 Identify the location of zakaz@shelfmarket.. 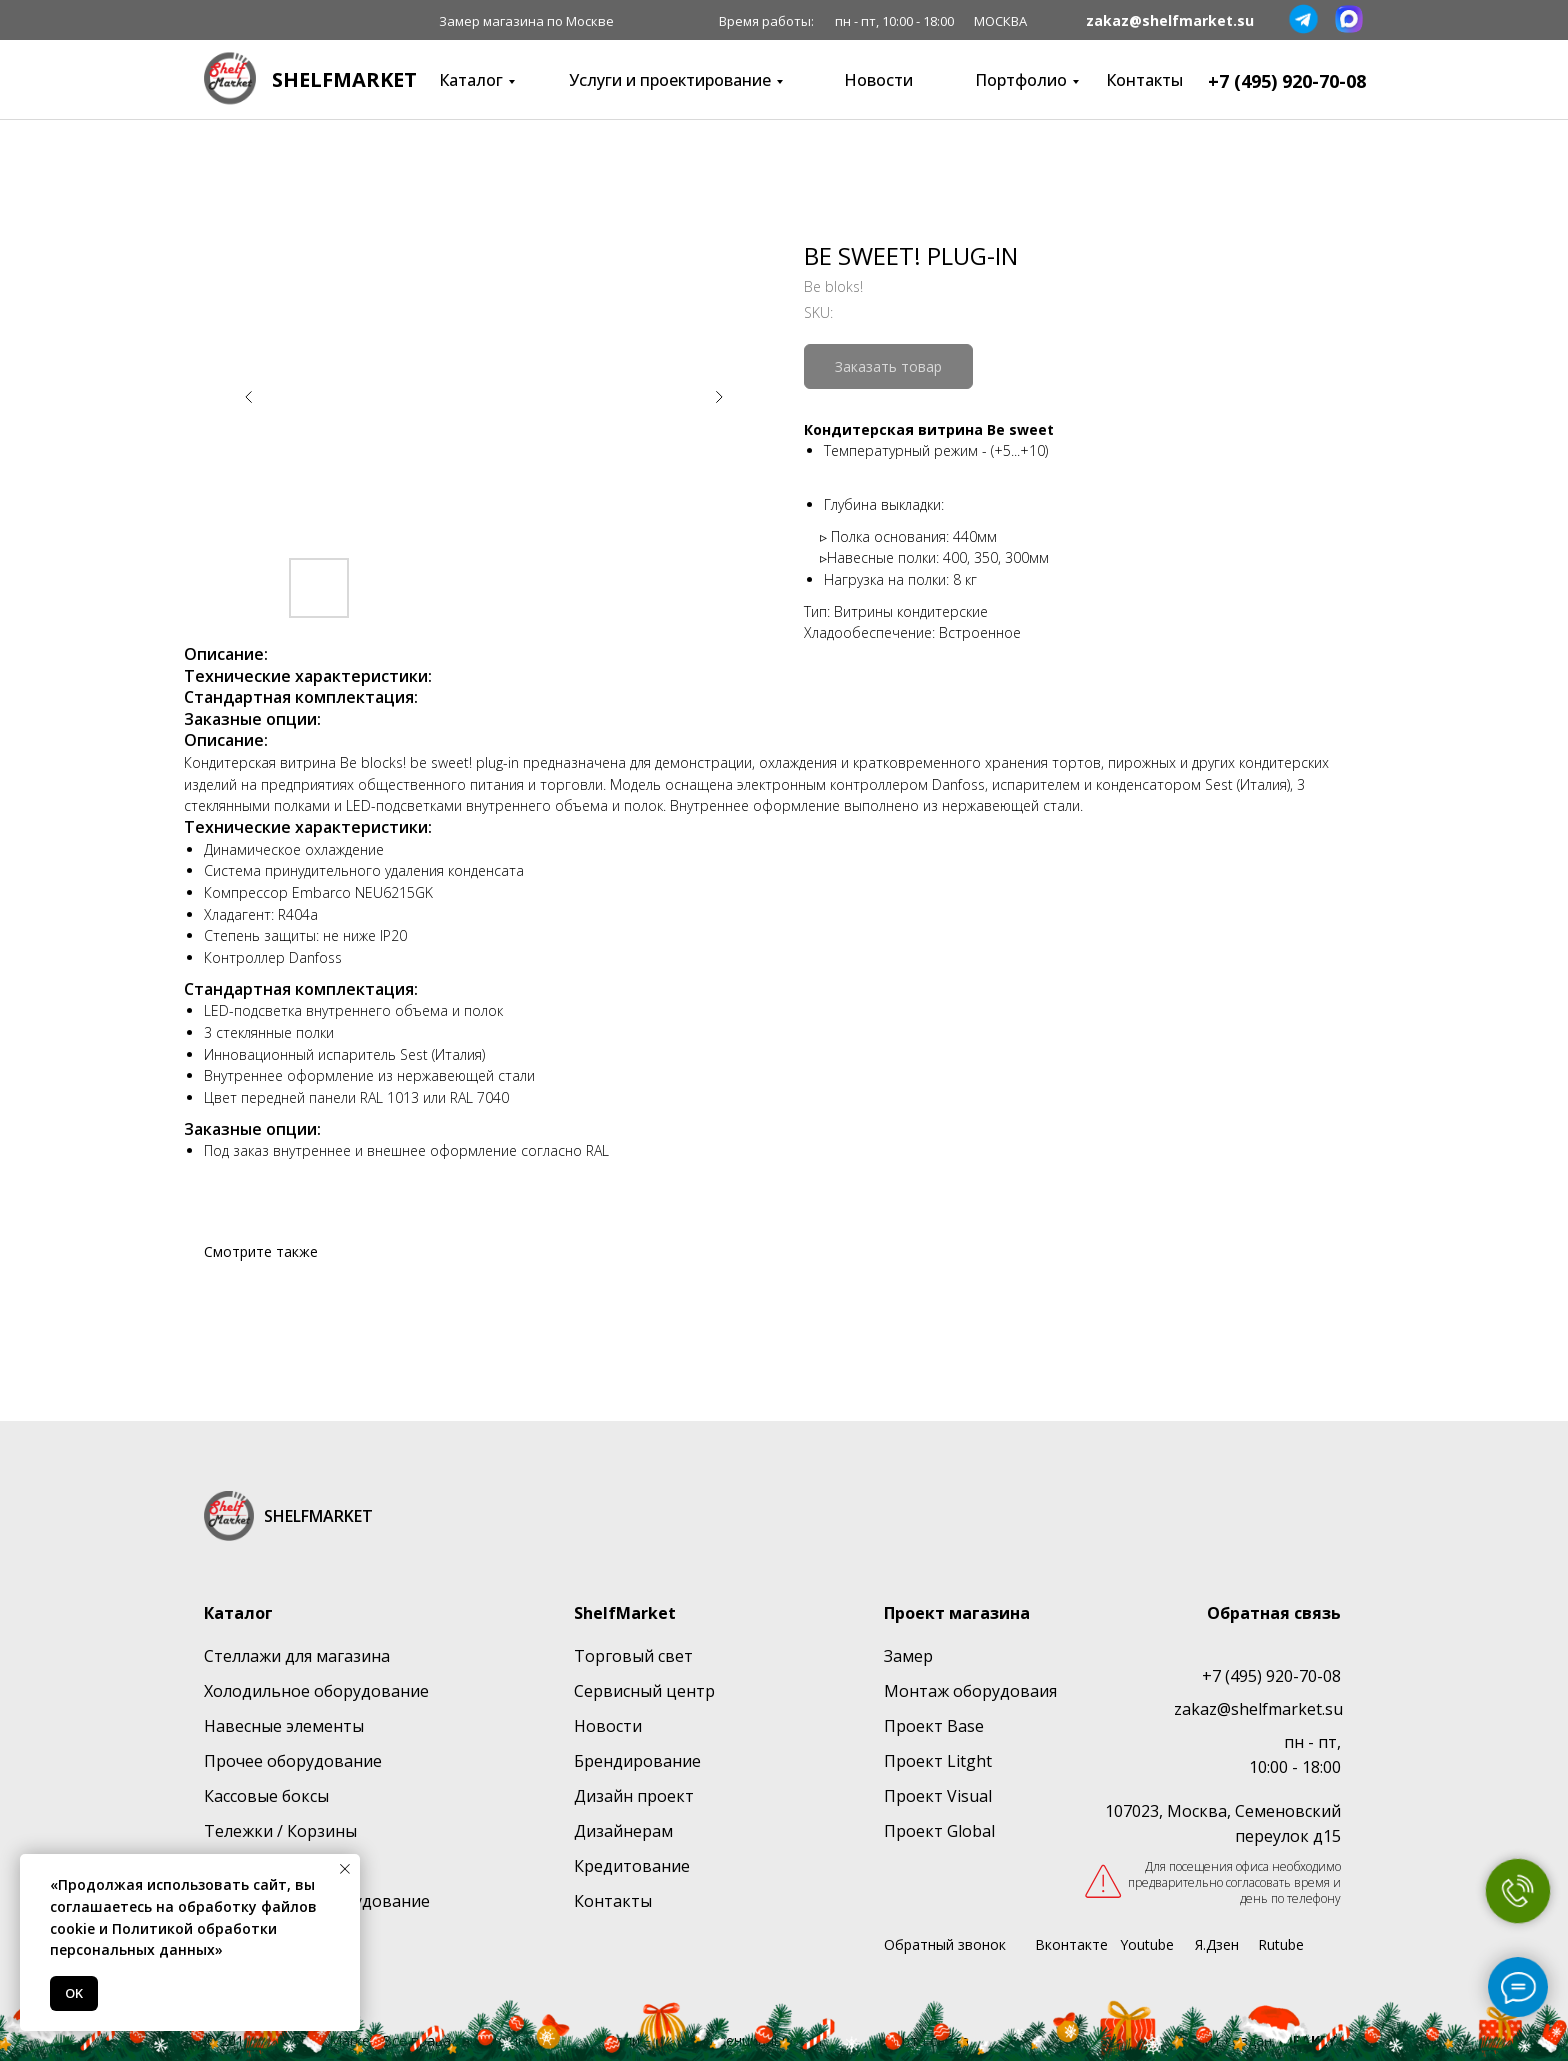
(1249, 1709).